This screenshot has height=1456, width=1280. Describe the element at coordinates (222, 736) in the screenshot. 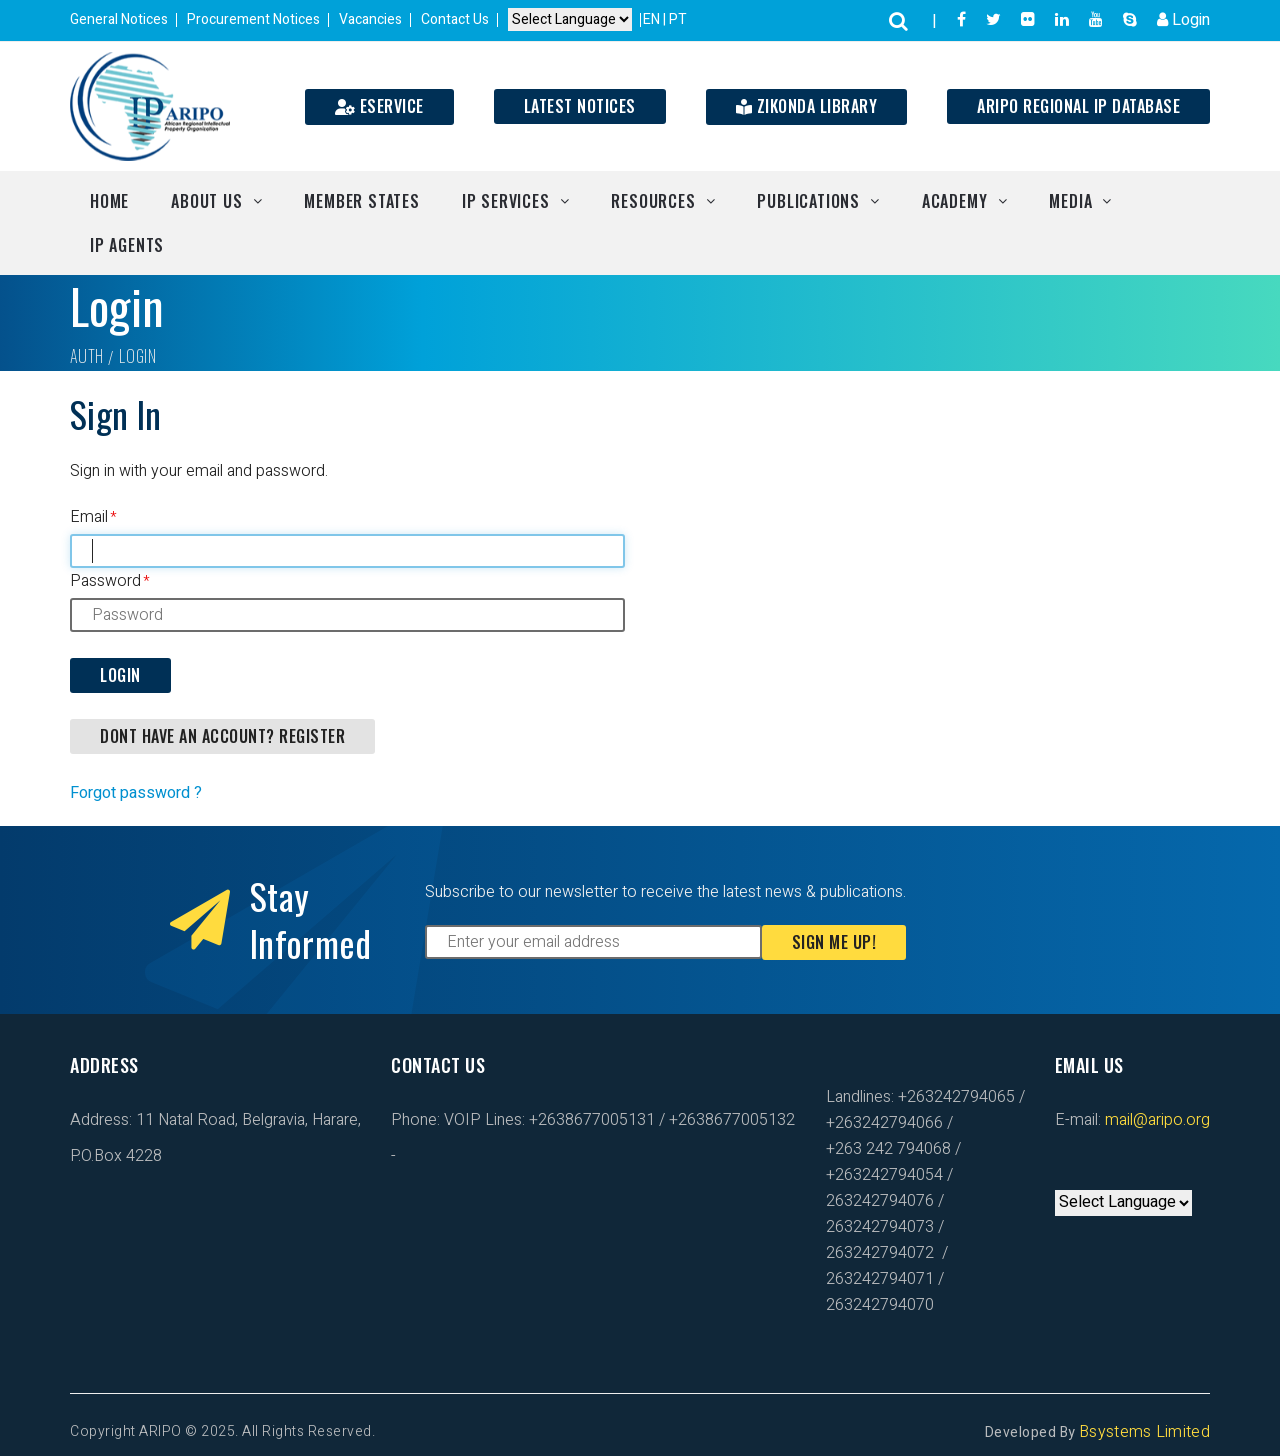

I see `DONT HAVE AN ACCOUNT? REGISTER` at that location.